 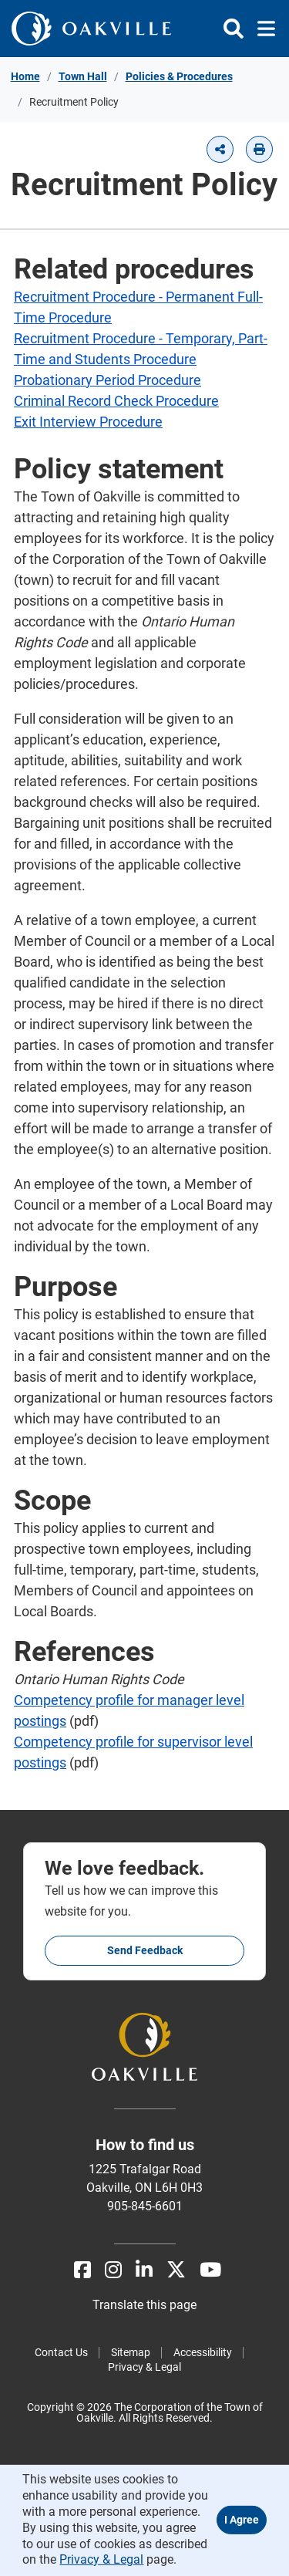 I want to click on [Toggle navigation], so click(x=261, y=28).